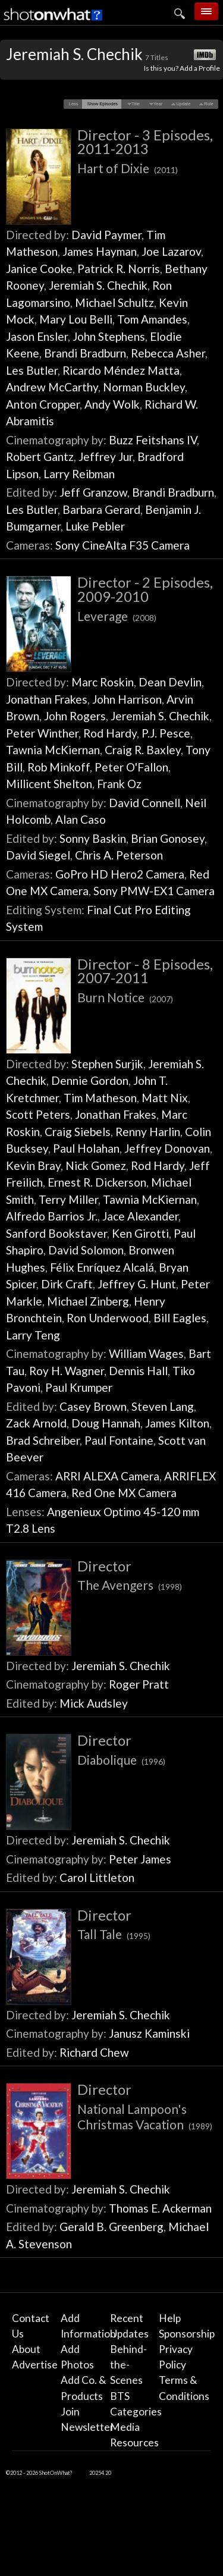 The width and height of the screenshot is (223, 2576). Describe the element at coordinates (144, 387) in the screenshot. I see `Norman Buckley` at that location.